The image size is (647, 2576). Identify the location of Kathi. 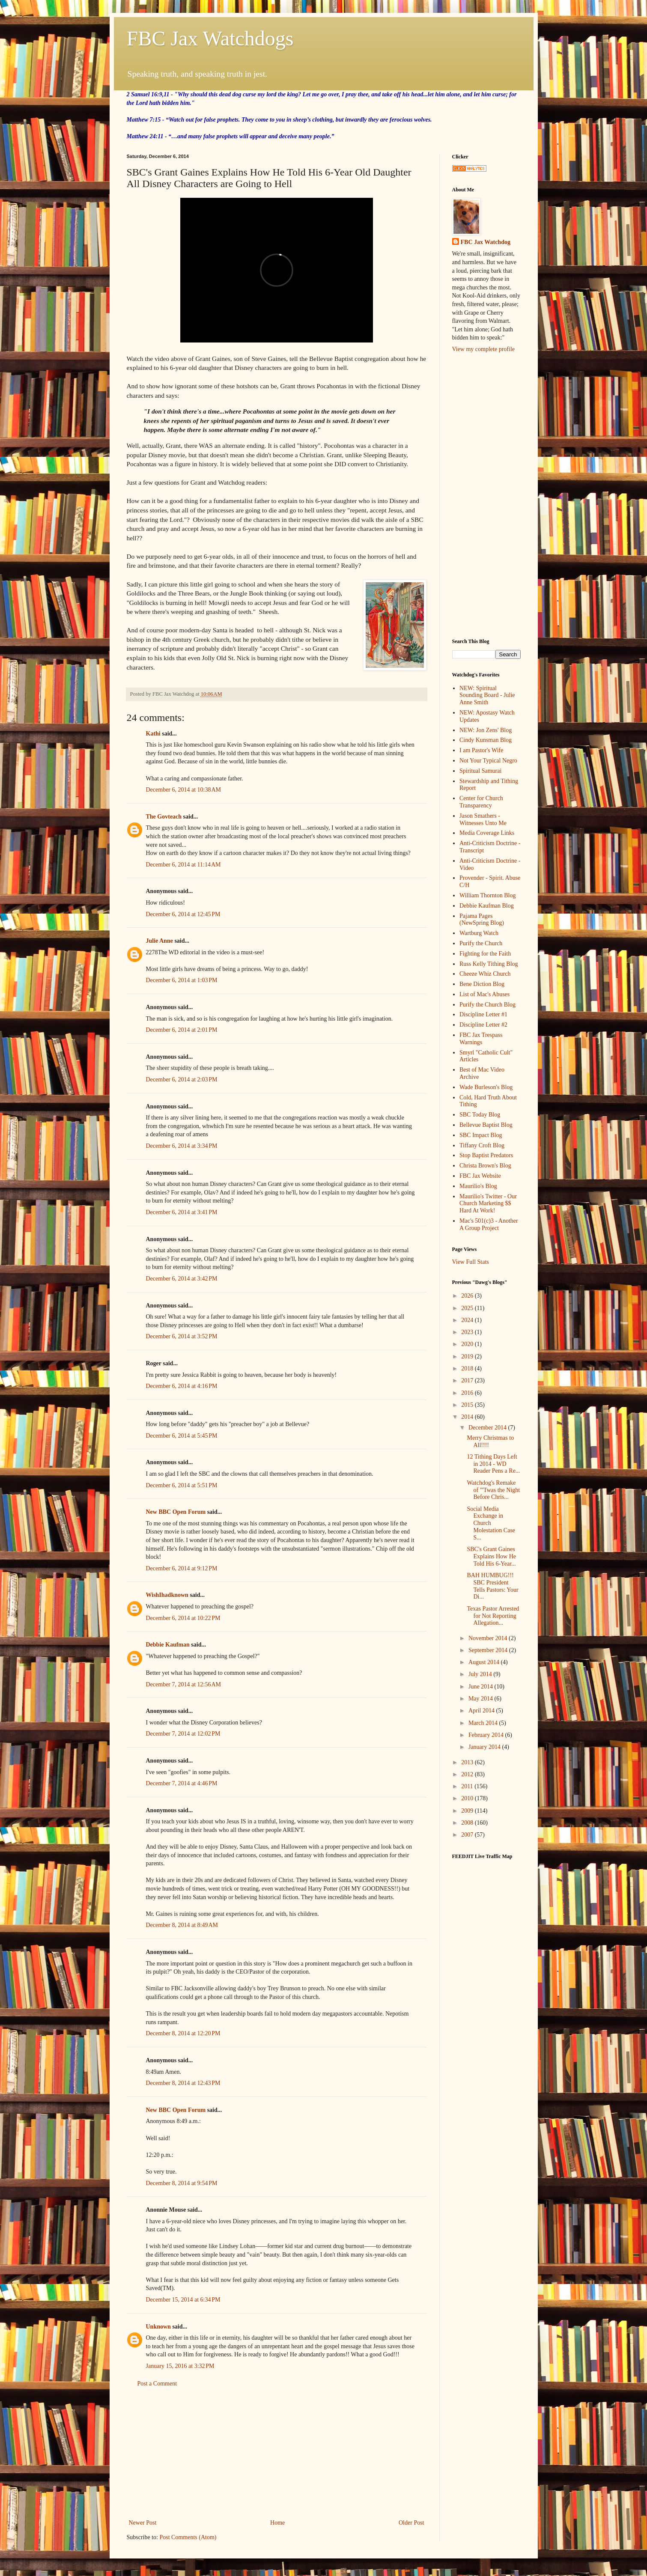
(153, 733).